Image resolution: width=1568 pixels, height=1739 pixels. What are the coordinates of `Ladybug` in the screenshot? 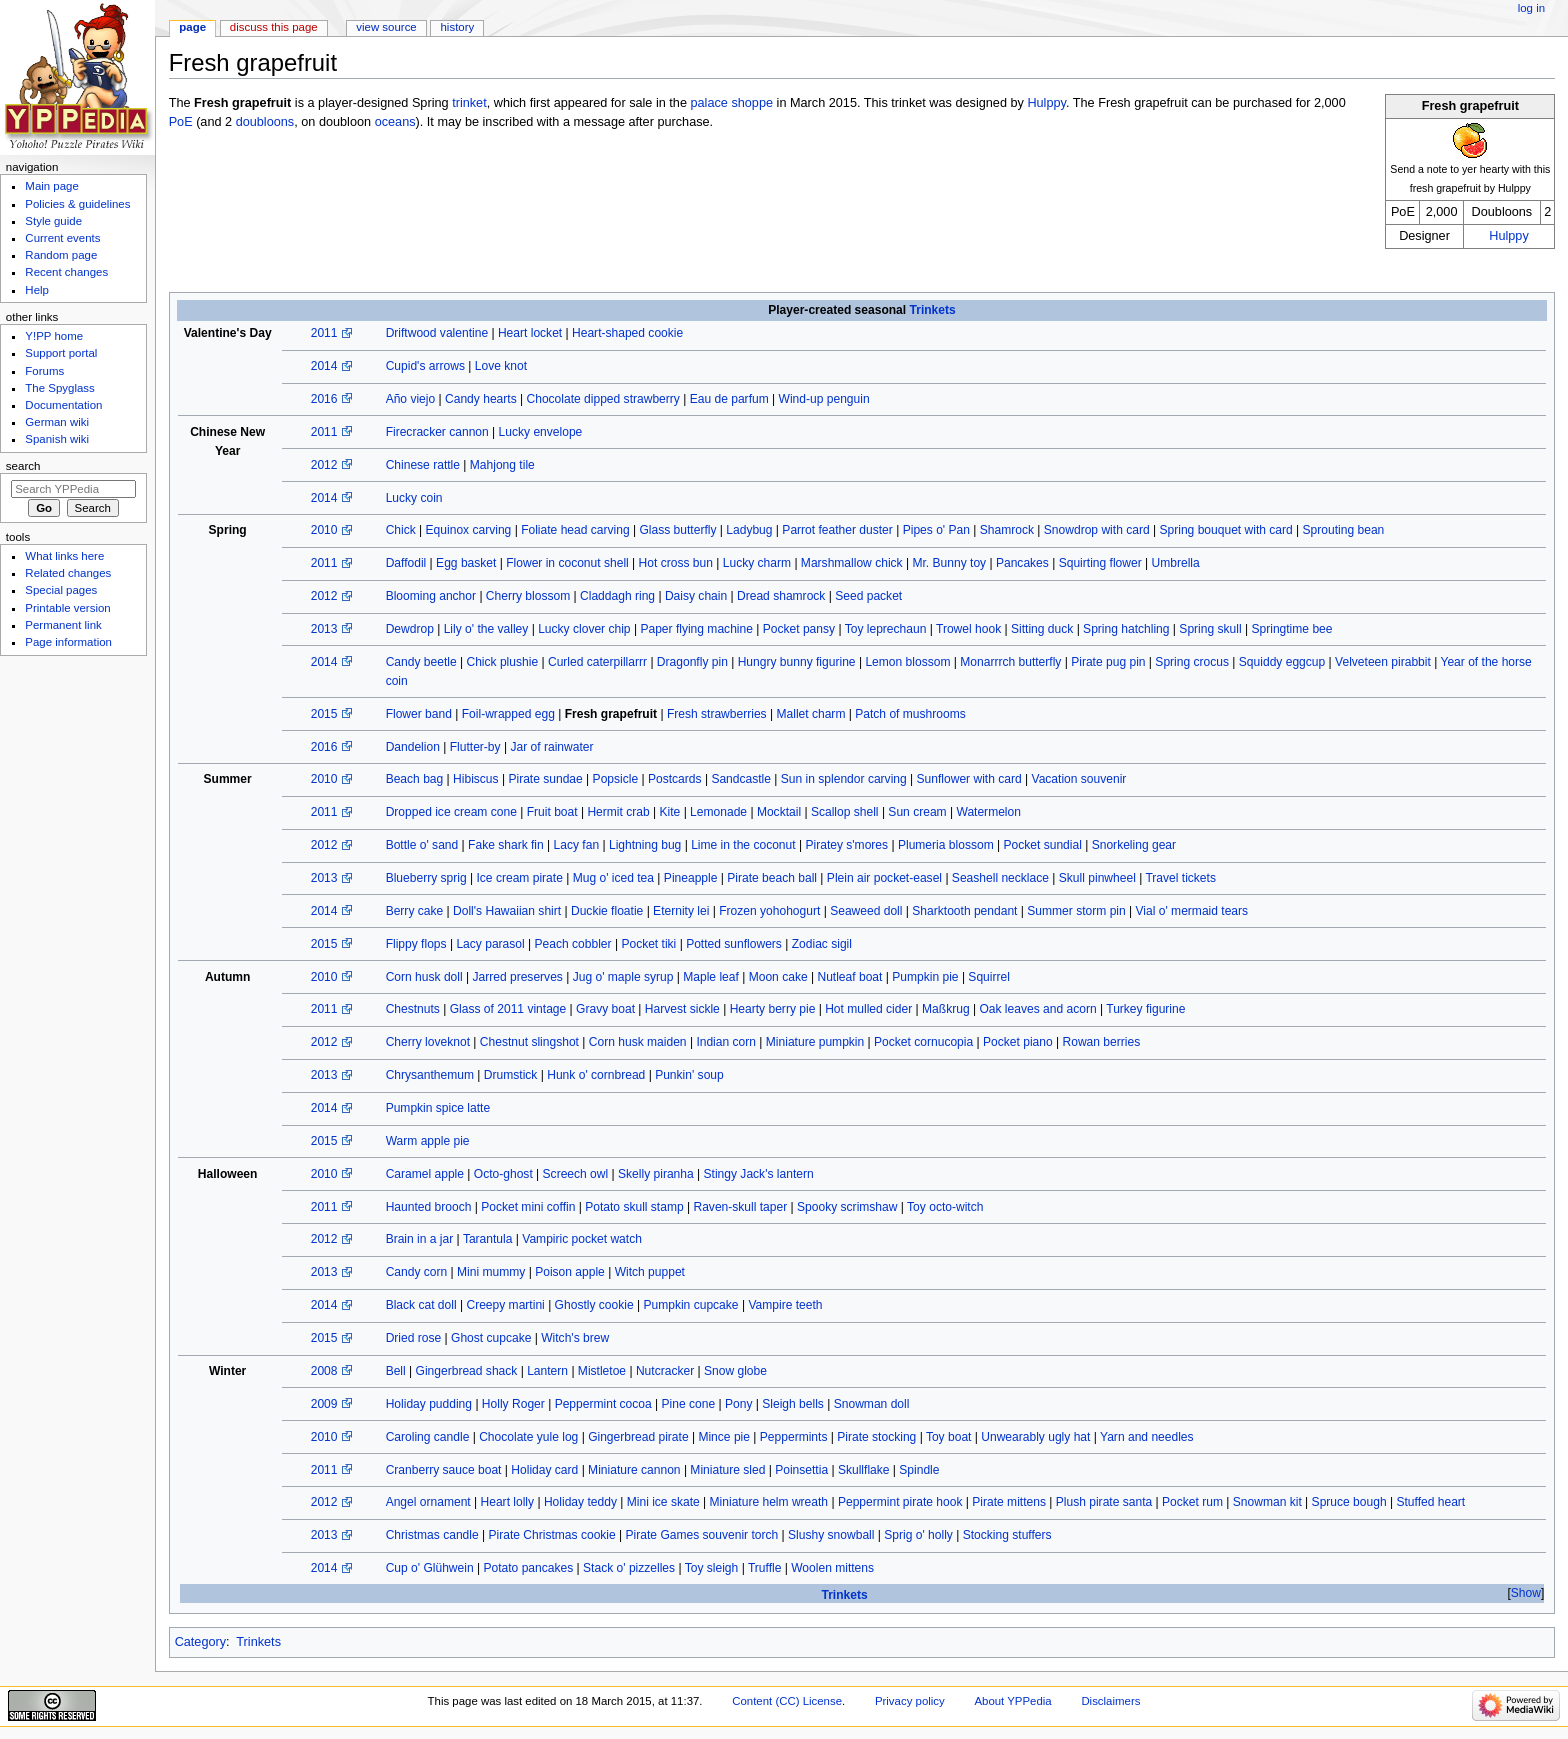 It's located at (749, 530).